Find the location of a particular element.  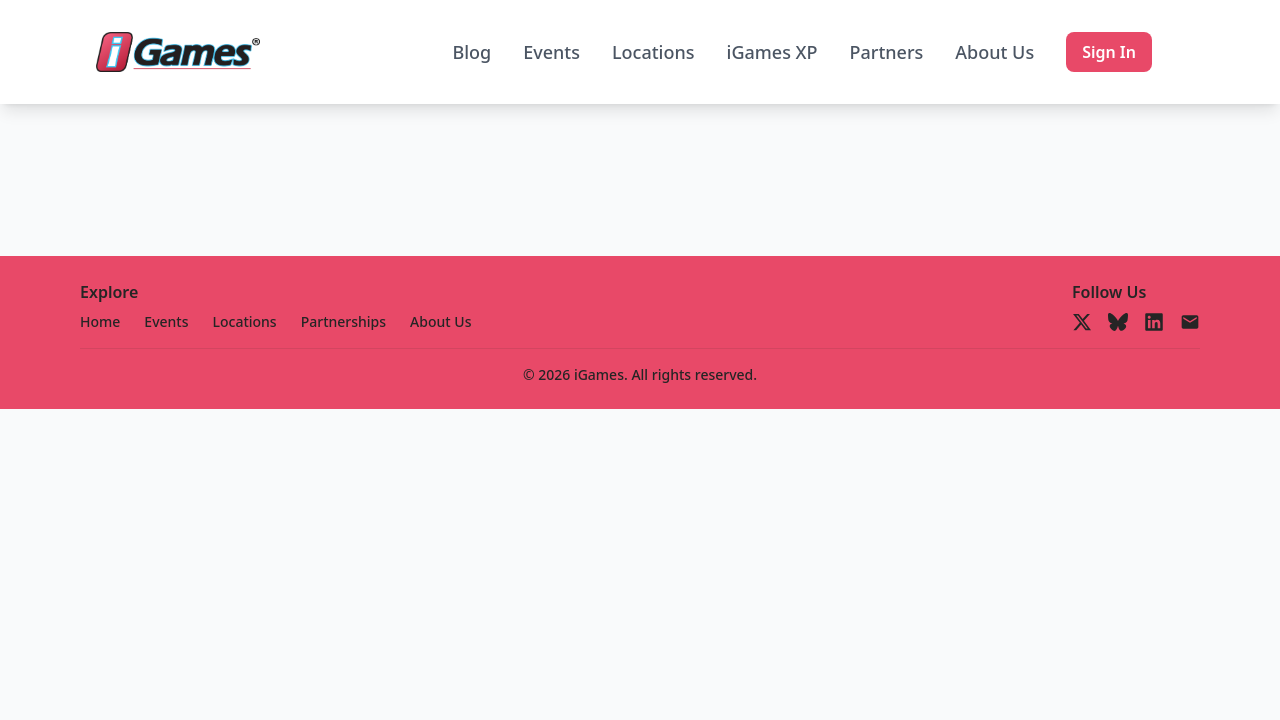

Sign In is located at coordinates (1109, 52).